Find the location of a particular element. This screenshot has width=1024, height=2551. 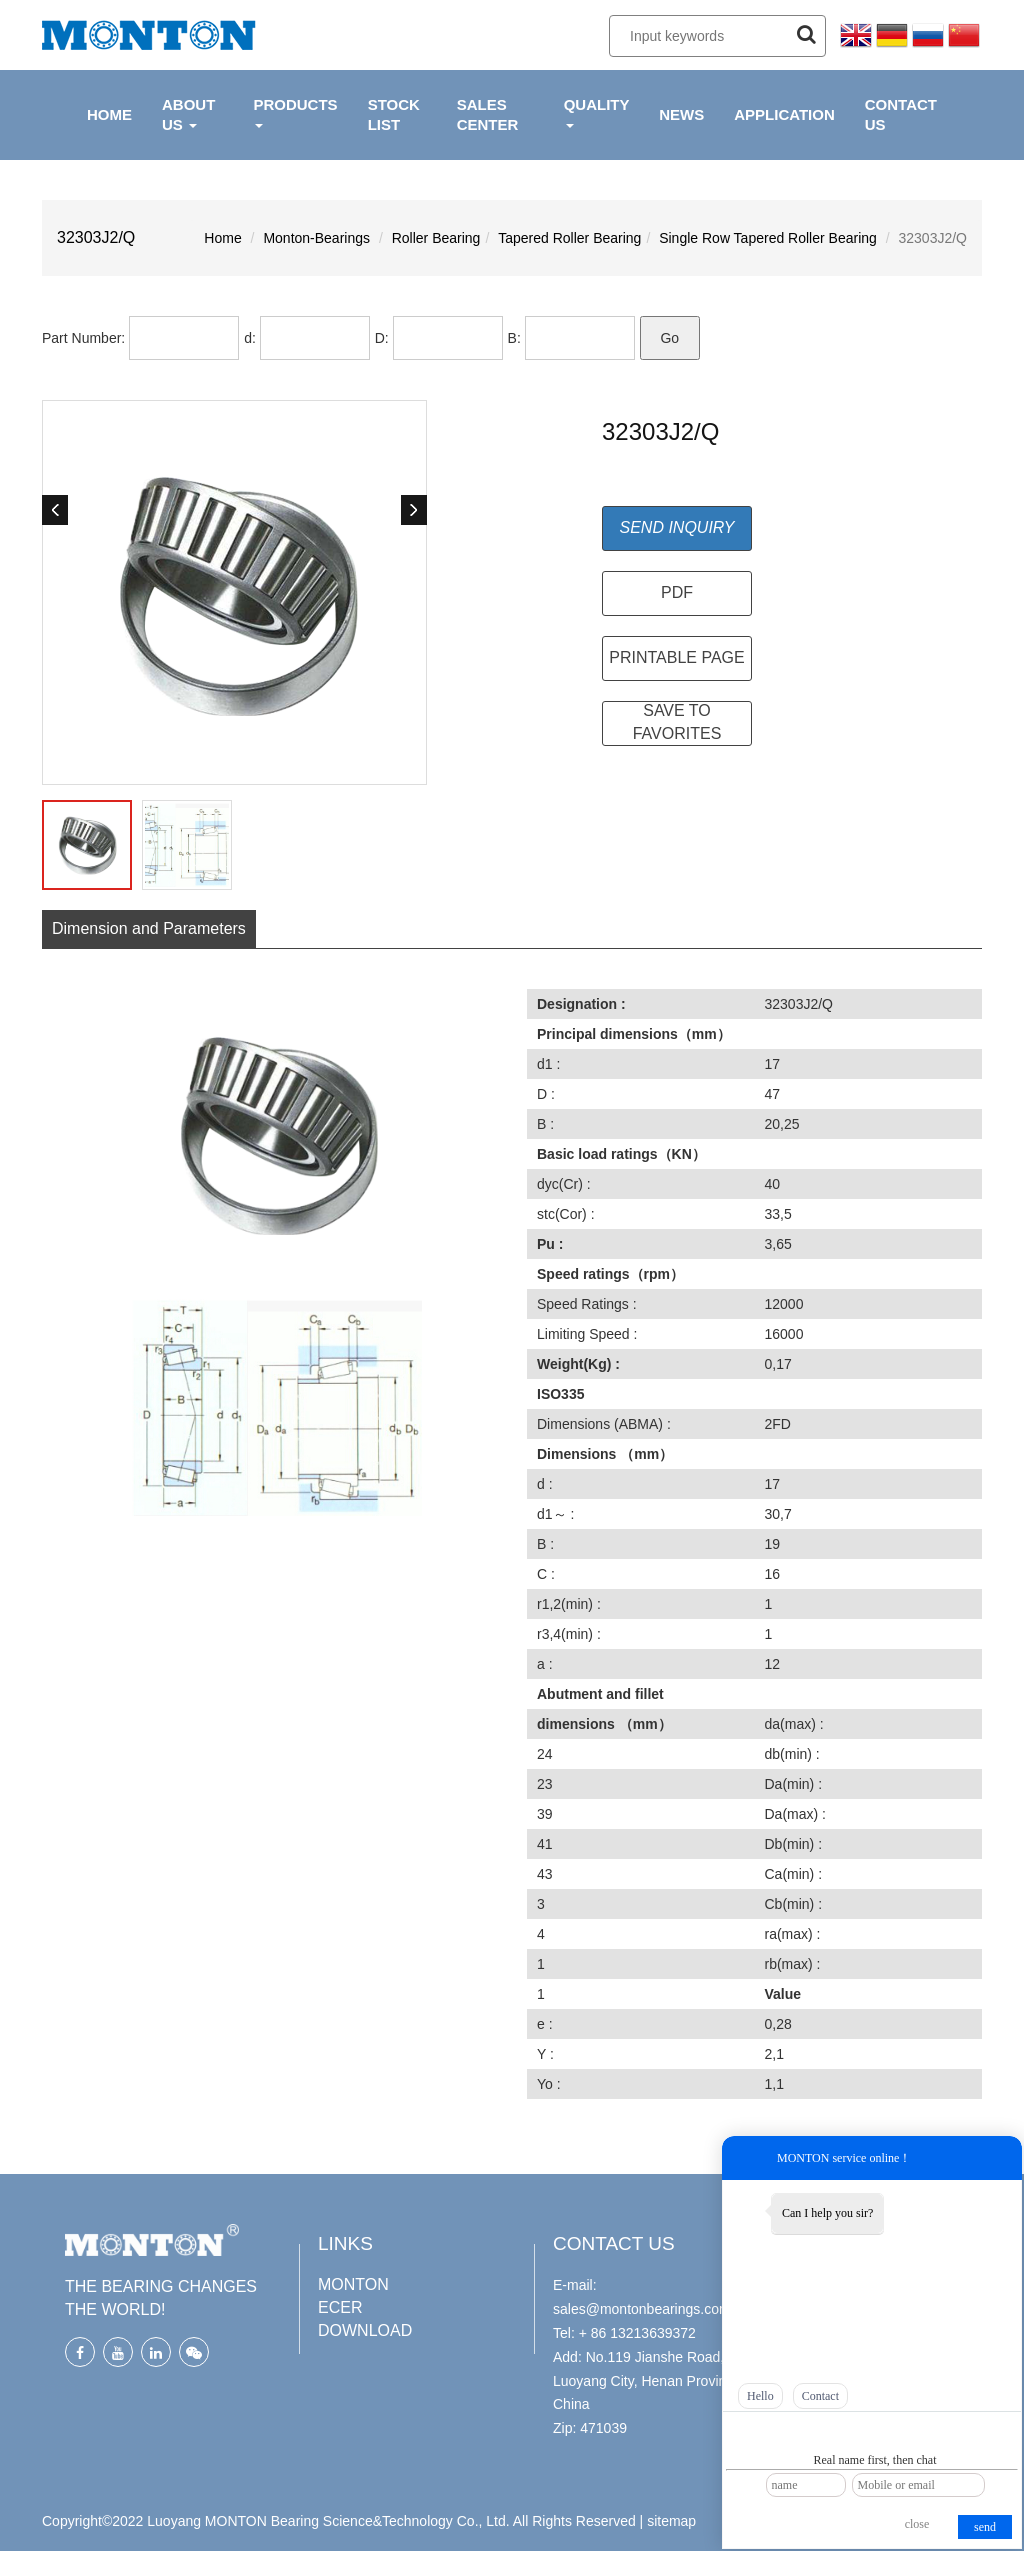

MONTON is located at coordinates (353, 2284).